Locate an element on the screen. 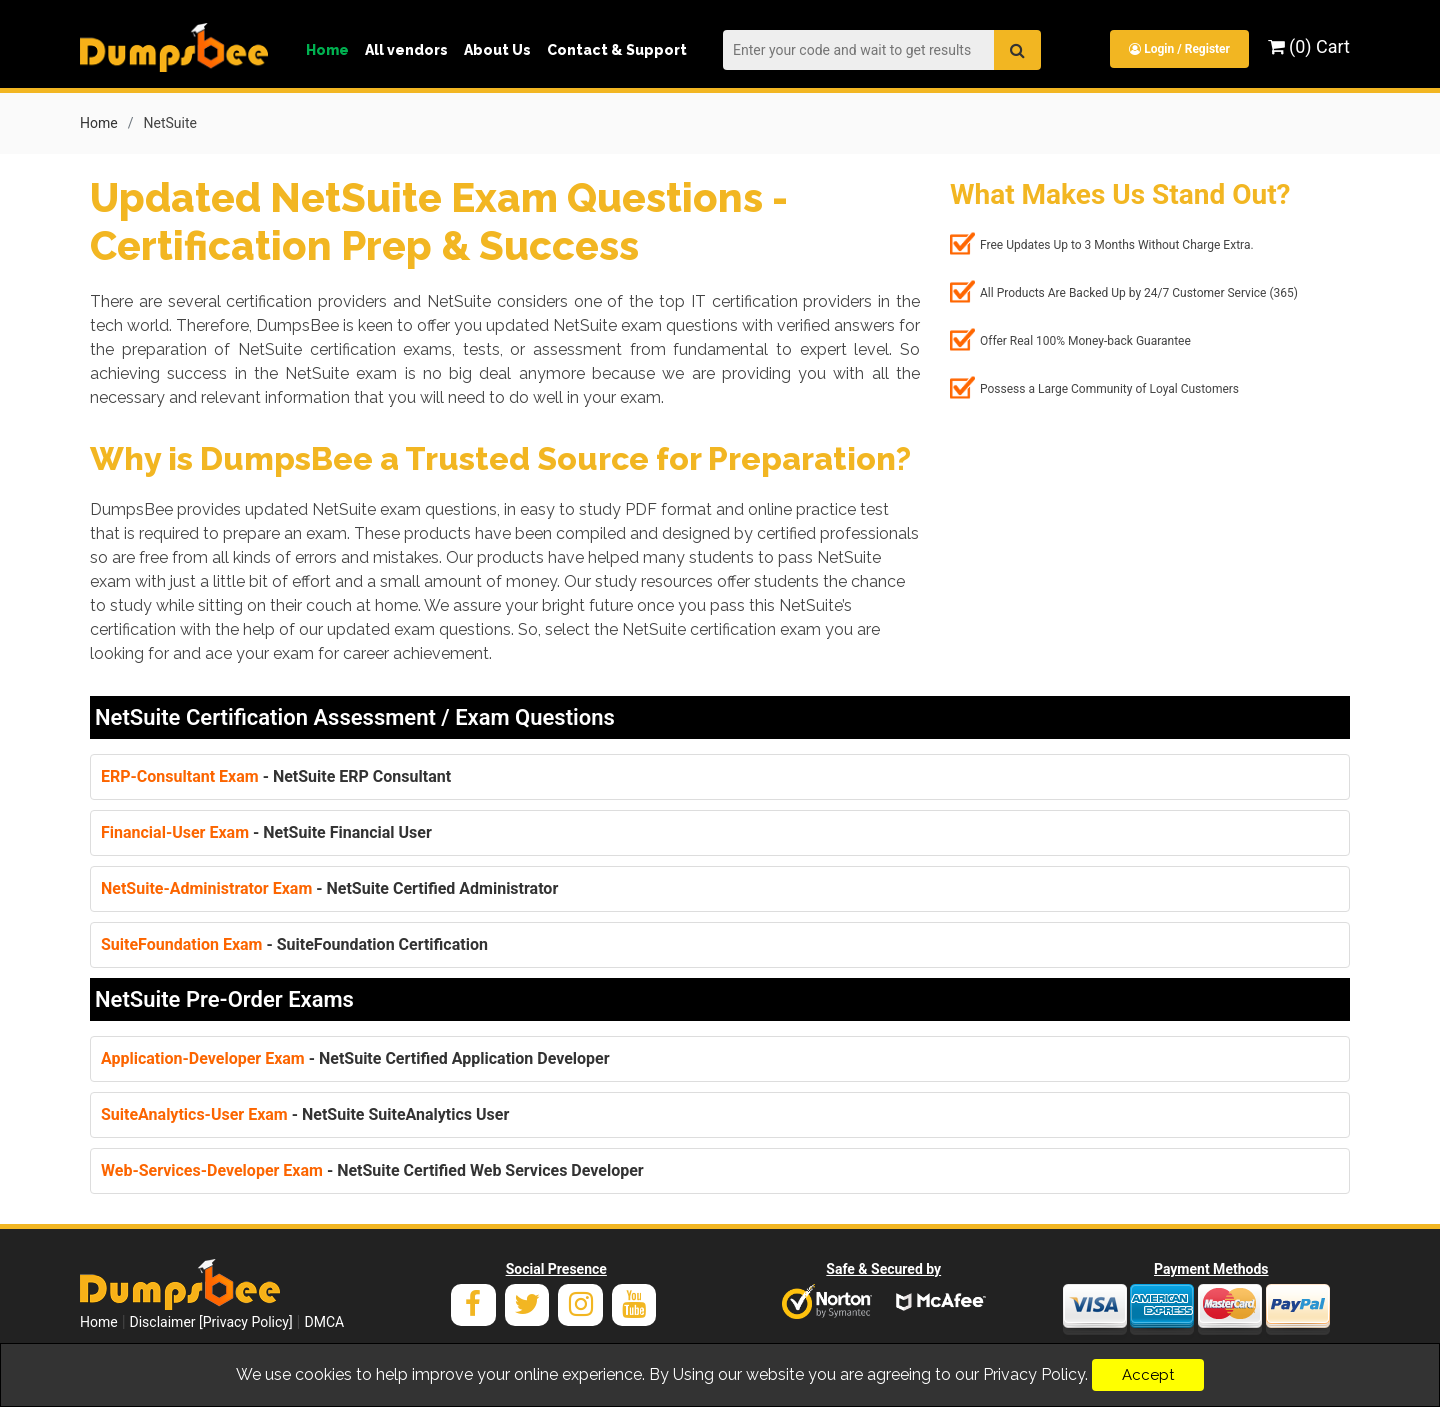 This screenshot has height=1407, width=1440. - NetSuite Financial User is located at coordinates (266, 831).